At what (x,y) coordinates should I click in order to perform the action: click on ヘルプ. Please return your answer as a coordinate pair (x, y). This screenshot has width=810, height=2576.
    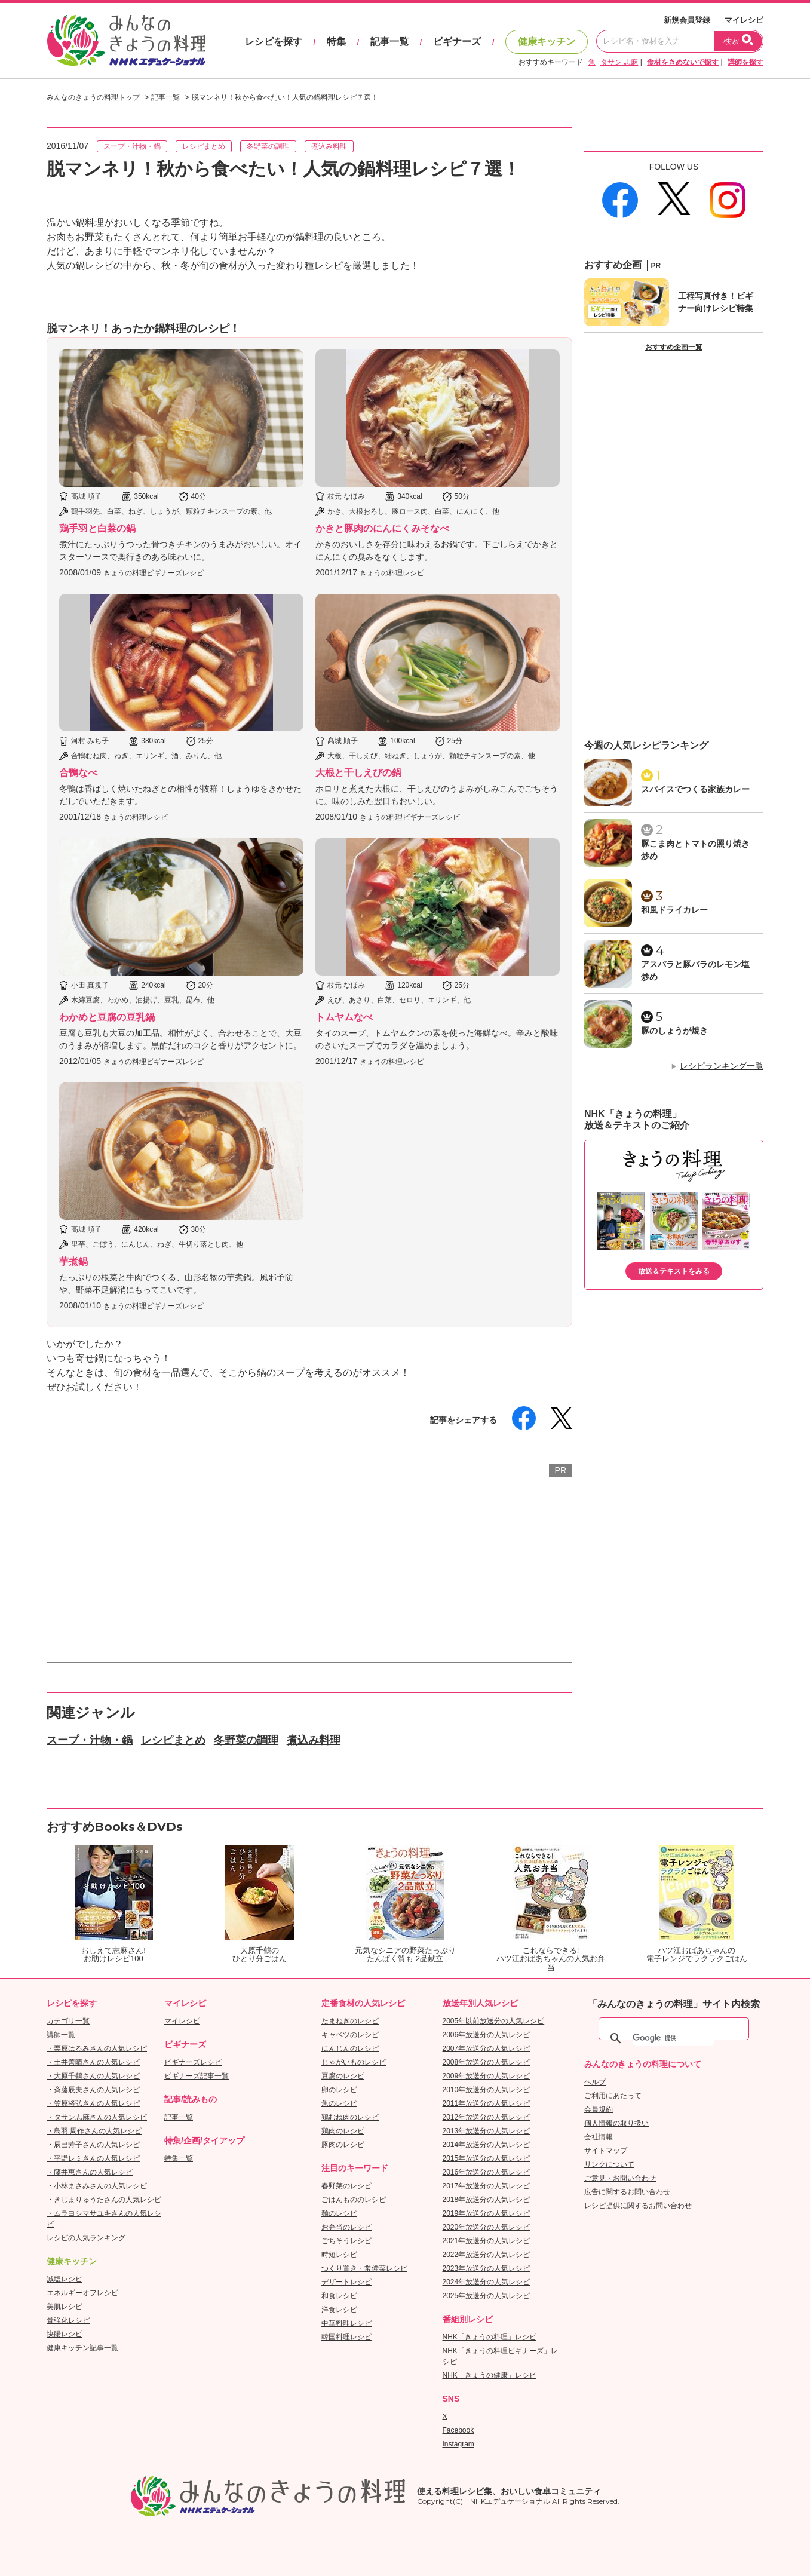
    Looking at the image, I should click on (595, 2082).